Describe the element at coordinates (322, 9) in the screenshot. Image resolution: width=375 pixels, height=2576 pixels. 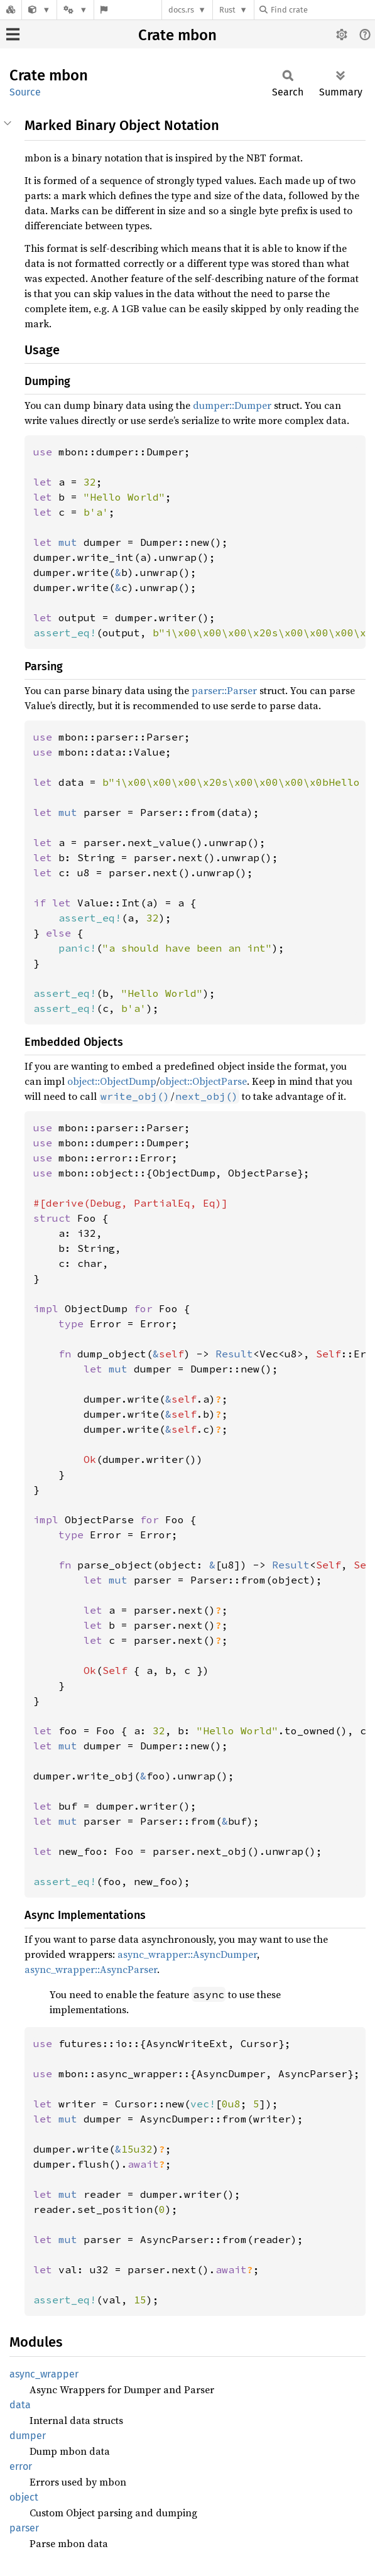
I see `[Find crate by search query]` at that location.